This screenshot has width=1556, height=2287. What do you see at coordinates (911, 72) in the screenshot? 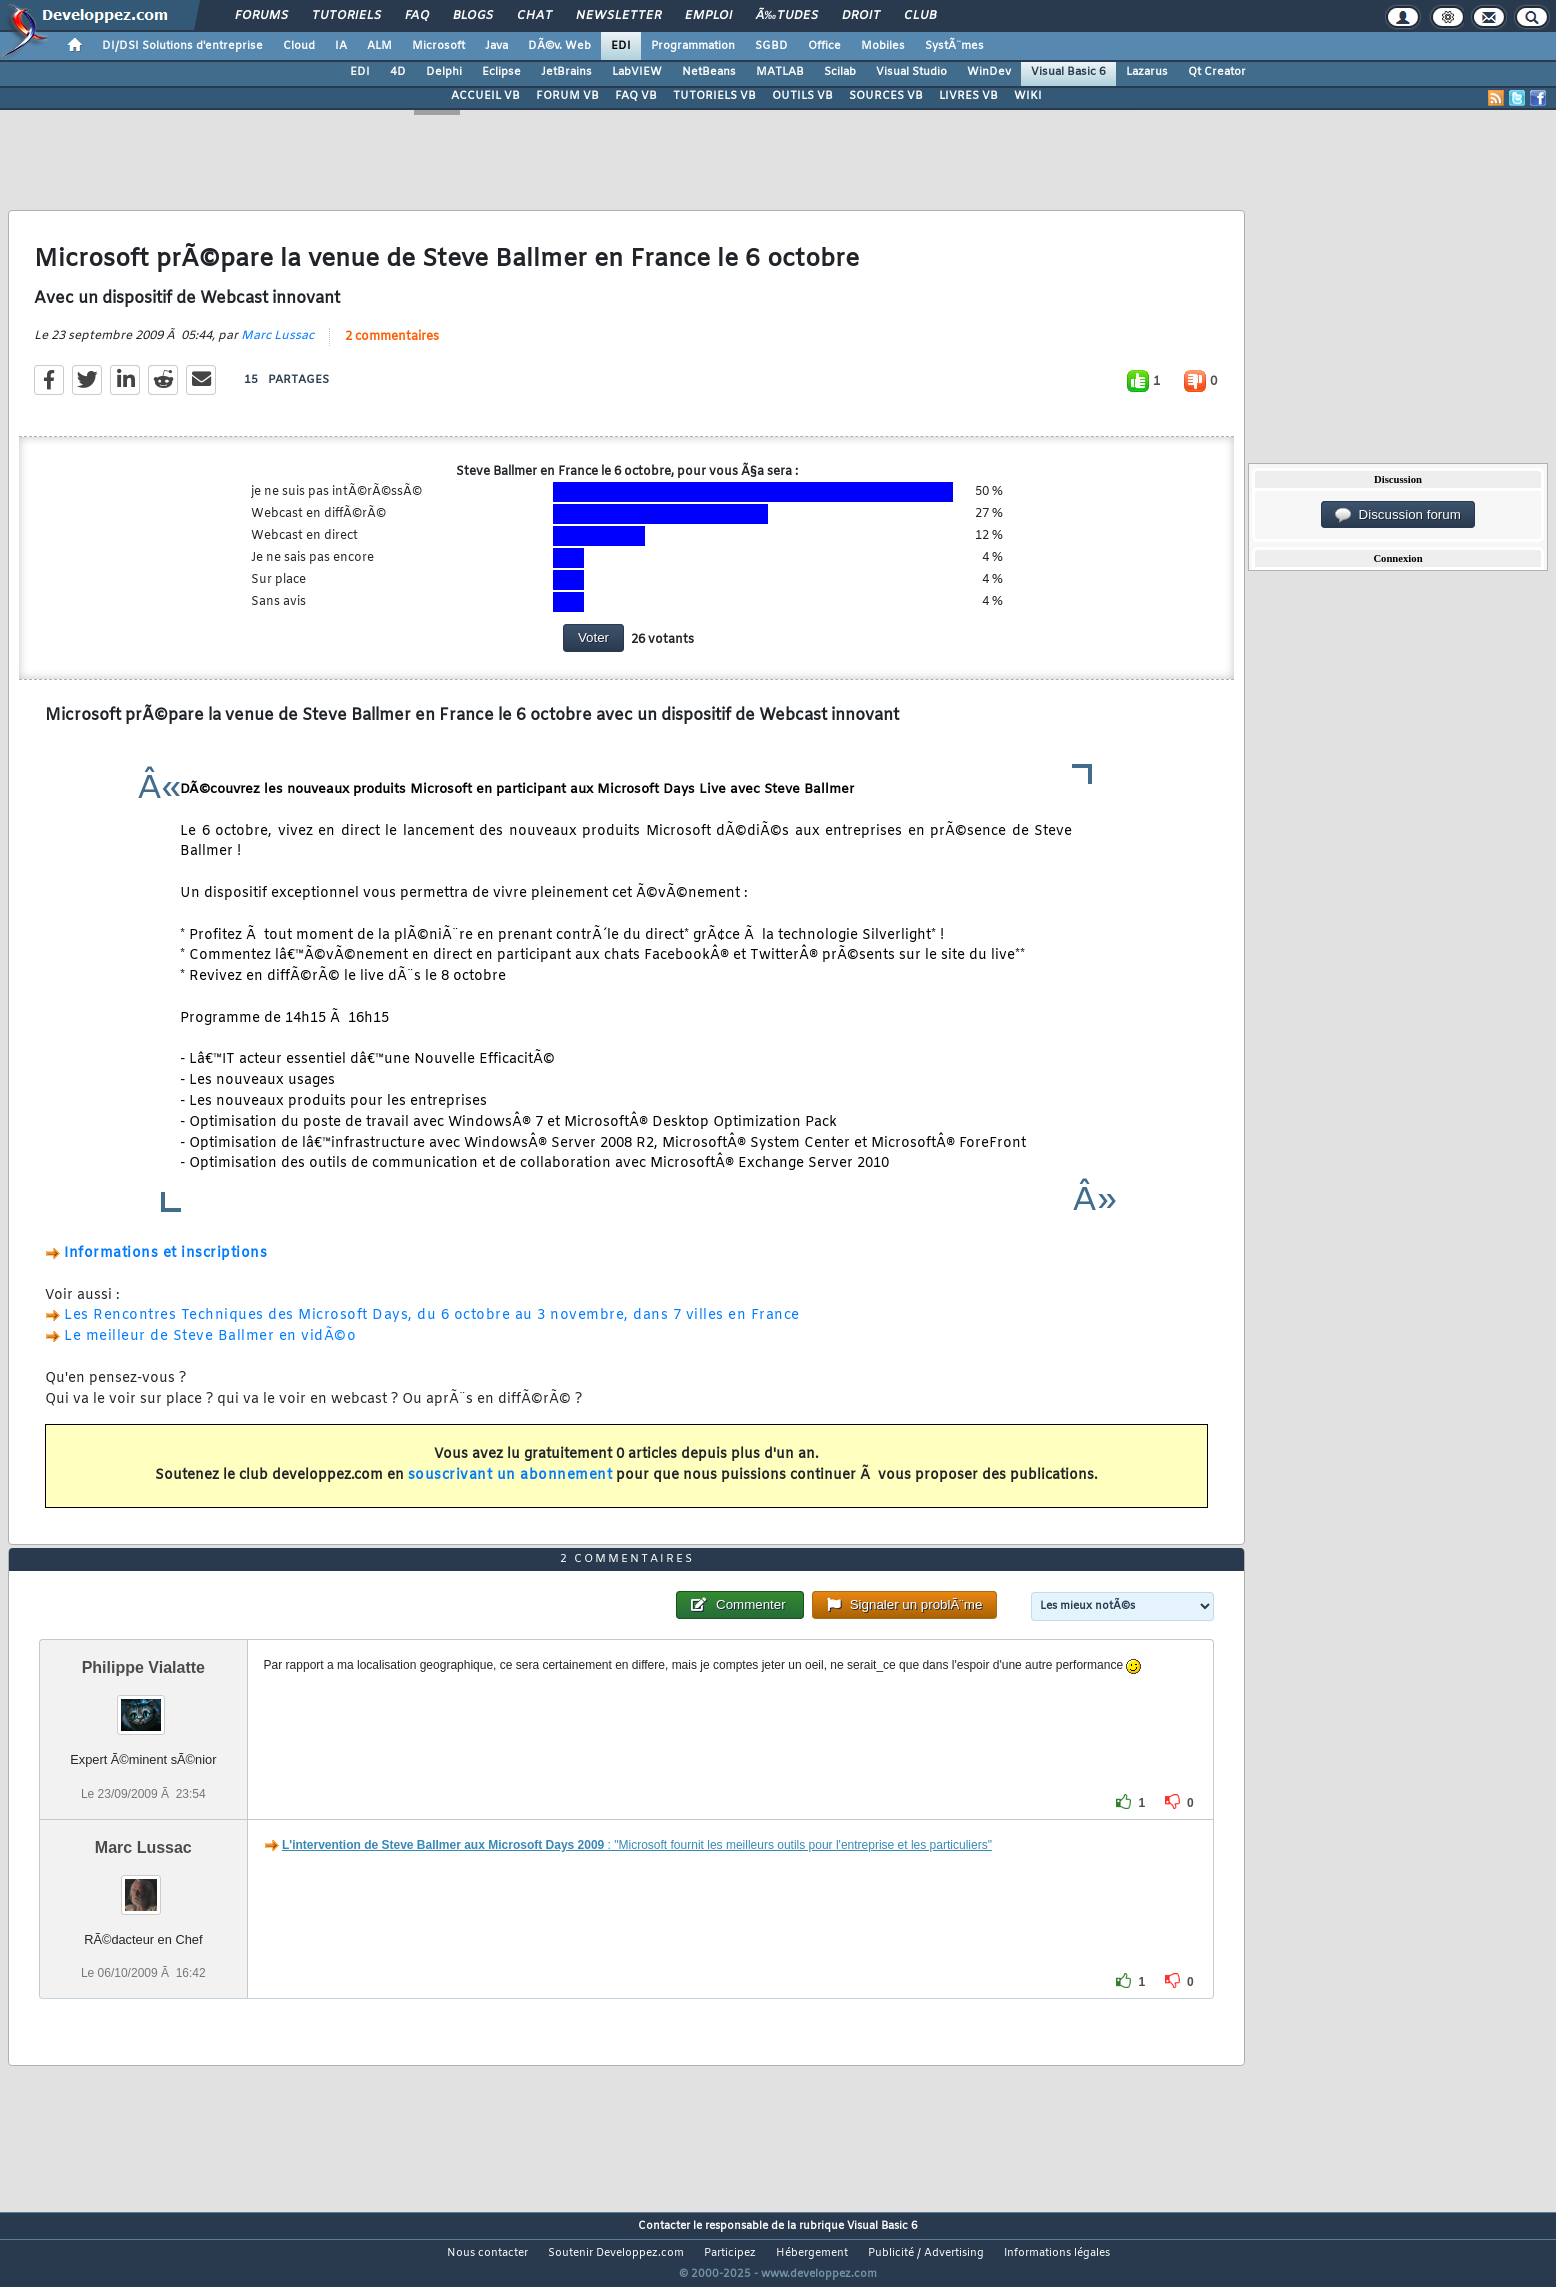
I see `Visual Studio` at bounding box center [911, 72].